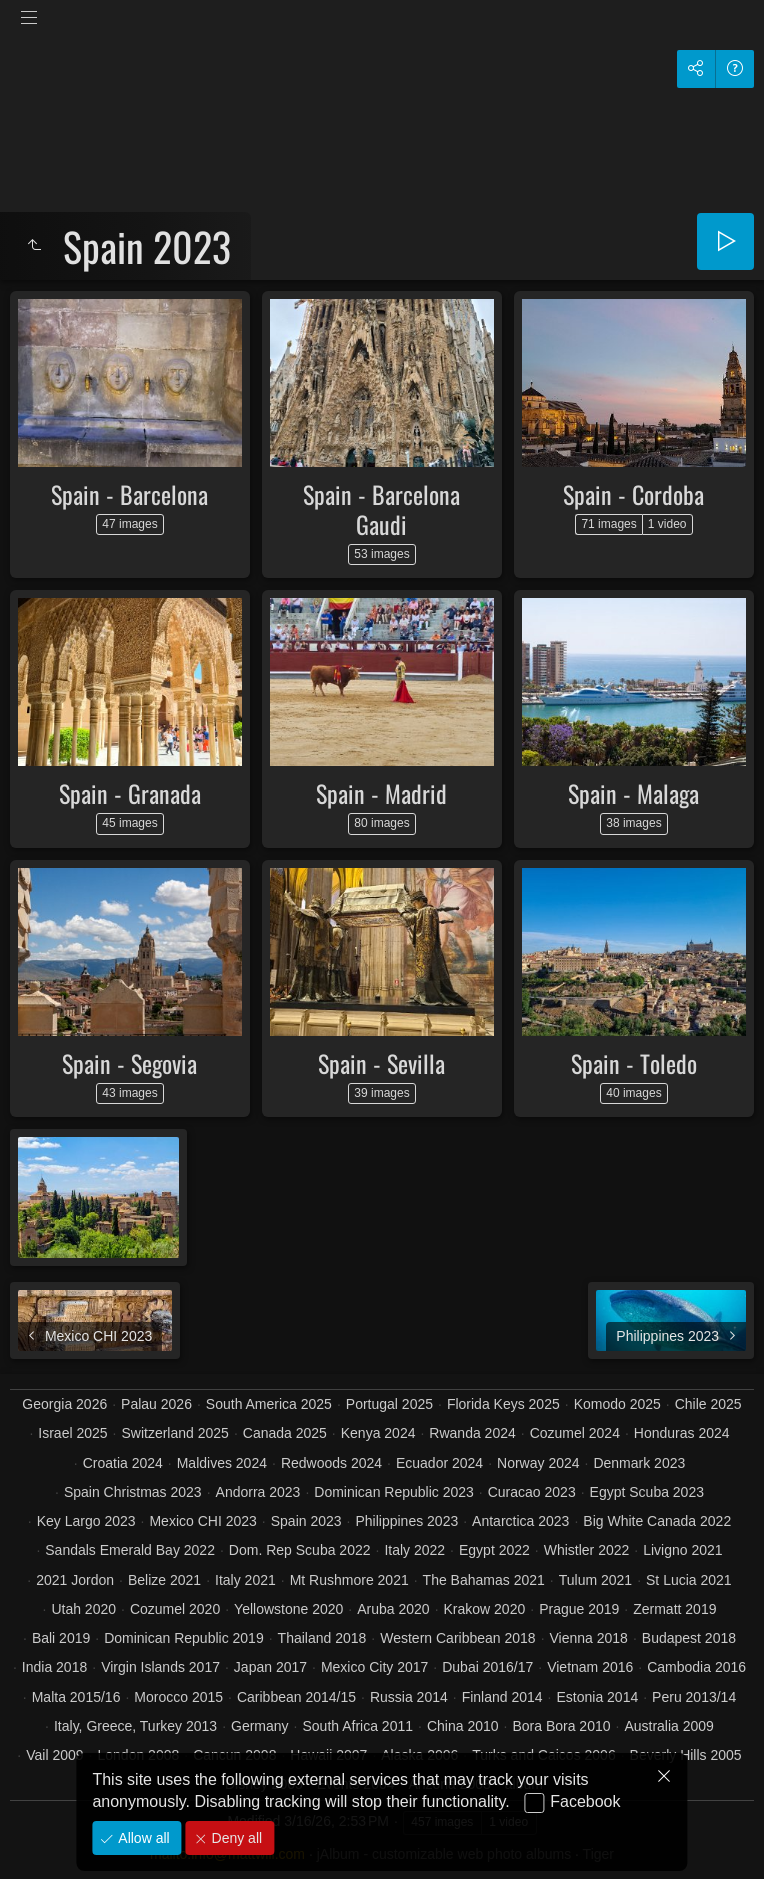  I want to click on Spain - Segovia, so click(129, 1063).